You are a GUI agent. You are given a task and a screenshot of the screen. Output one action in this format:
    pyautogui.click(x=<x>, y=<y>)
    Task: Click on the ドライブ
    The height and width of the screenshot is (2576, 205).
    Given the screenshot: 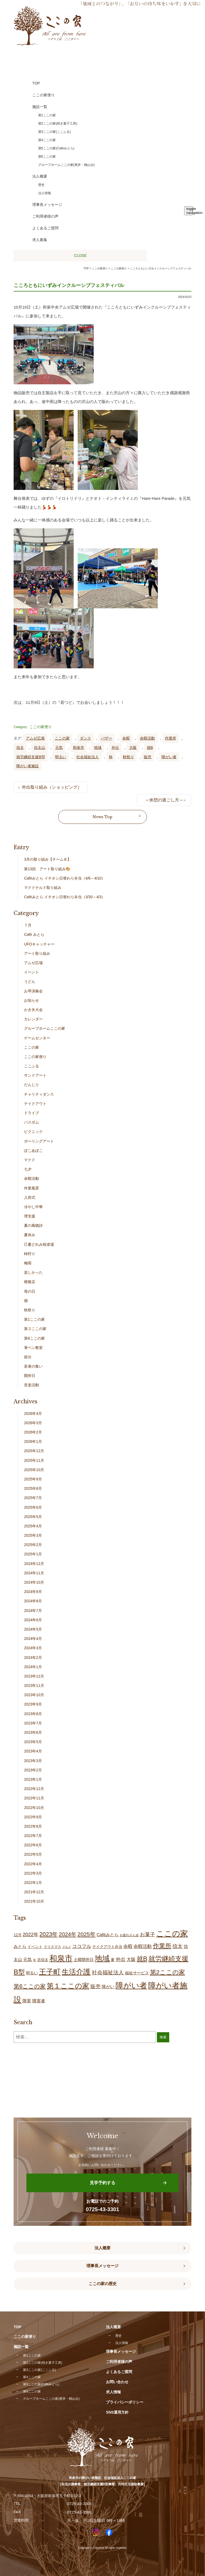 What is the action you would take?
    pyautogui.click(x=31, y=1113)
    